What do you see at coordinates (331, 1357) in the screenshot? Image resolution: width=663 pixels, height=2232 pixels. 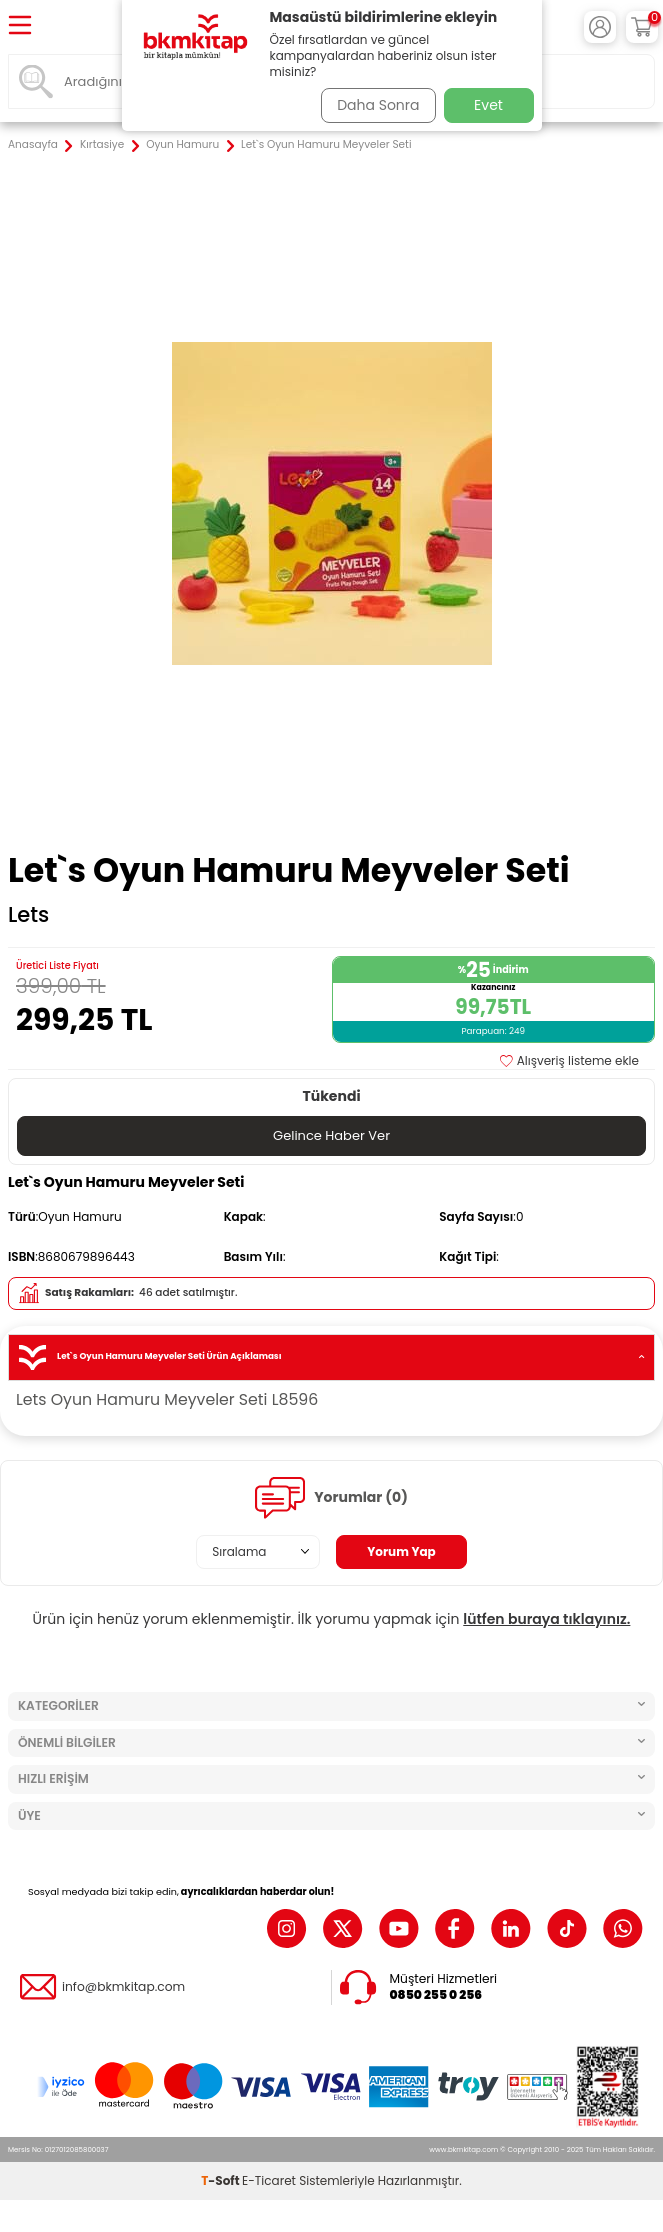 I see `Let`s Oyun Hamuru Meyveler Seti Ürün Açıklaması` at bounding box center [331, 1357].